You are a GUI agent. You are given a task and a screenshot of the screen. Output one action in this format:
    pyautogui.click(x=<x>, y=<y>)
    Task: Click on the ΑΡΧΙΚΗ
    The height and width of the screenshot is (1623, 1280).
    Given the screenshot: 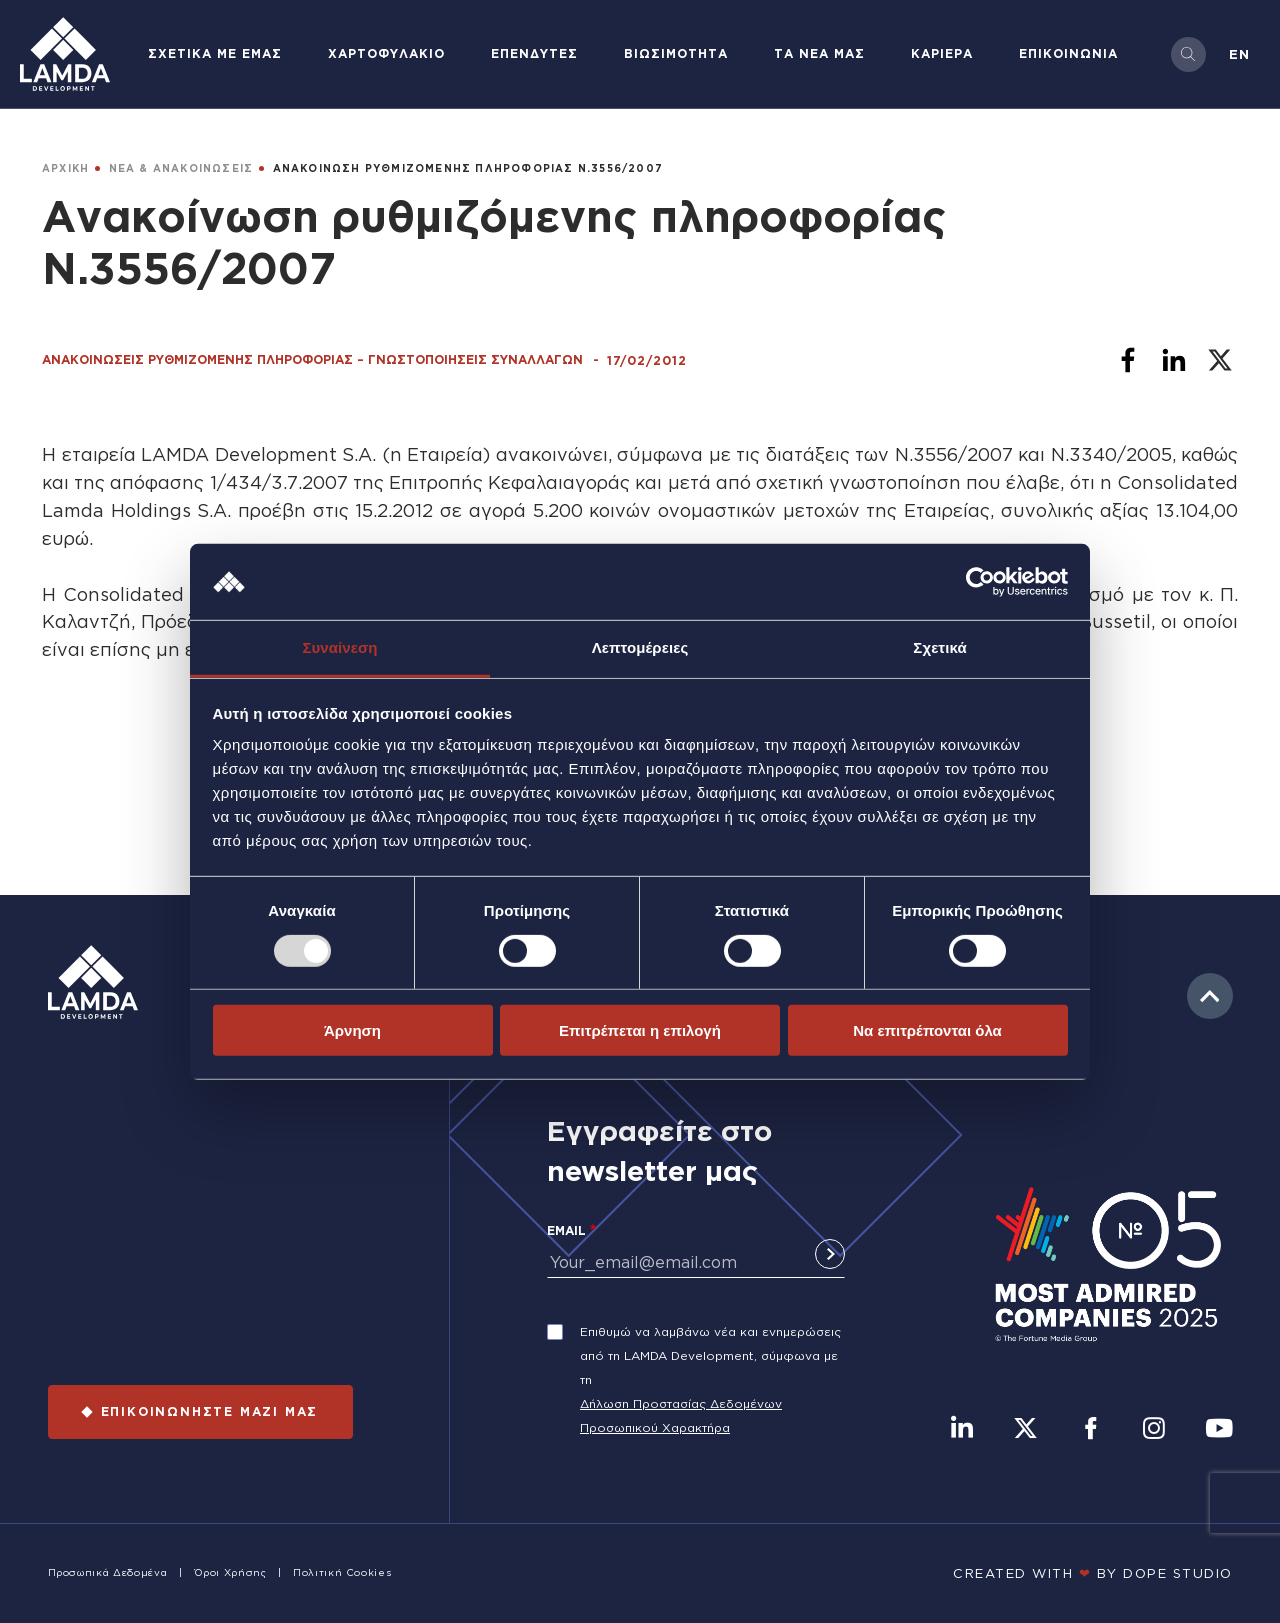 What is the action you would take?
    pyautogui.click(x=65, y=168)
    